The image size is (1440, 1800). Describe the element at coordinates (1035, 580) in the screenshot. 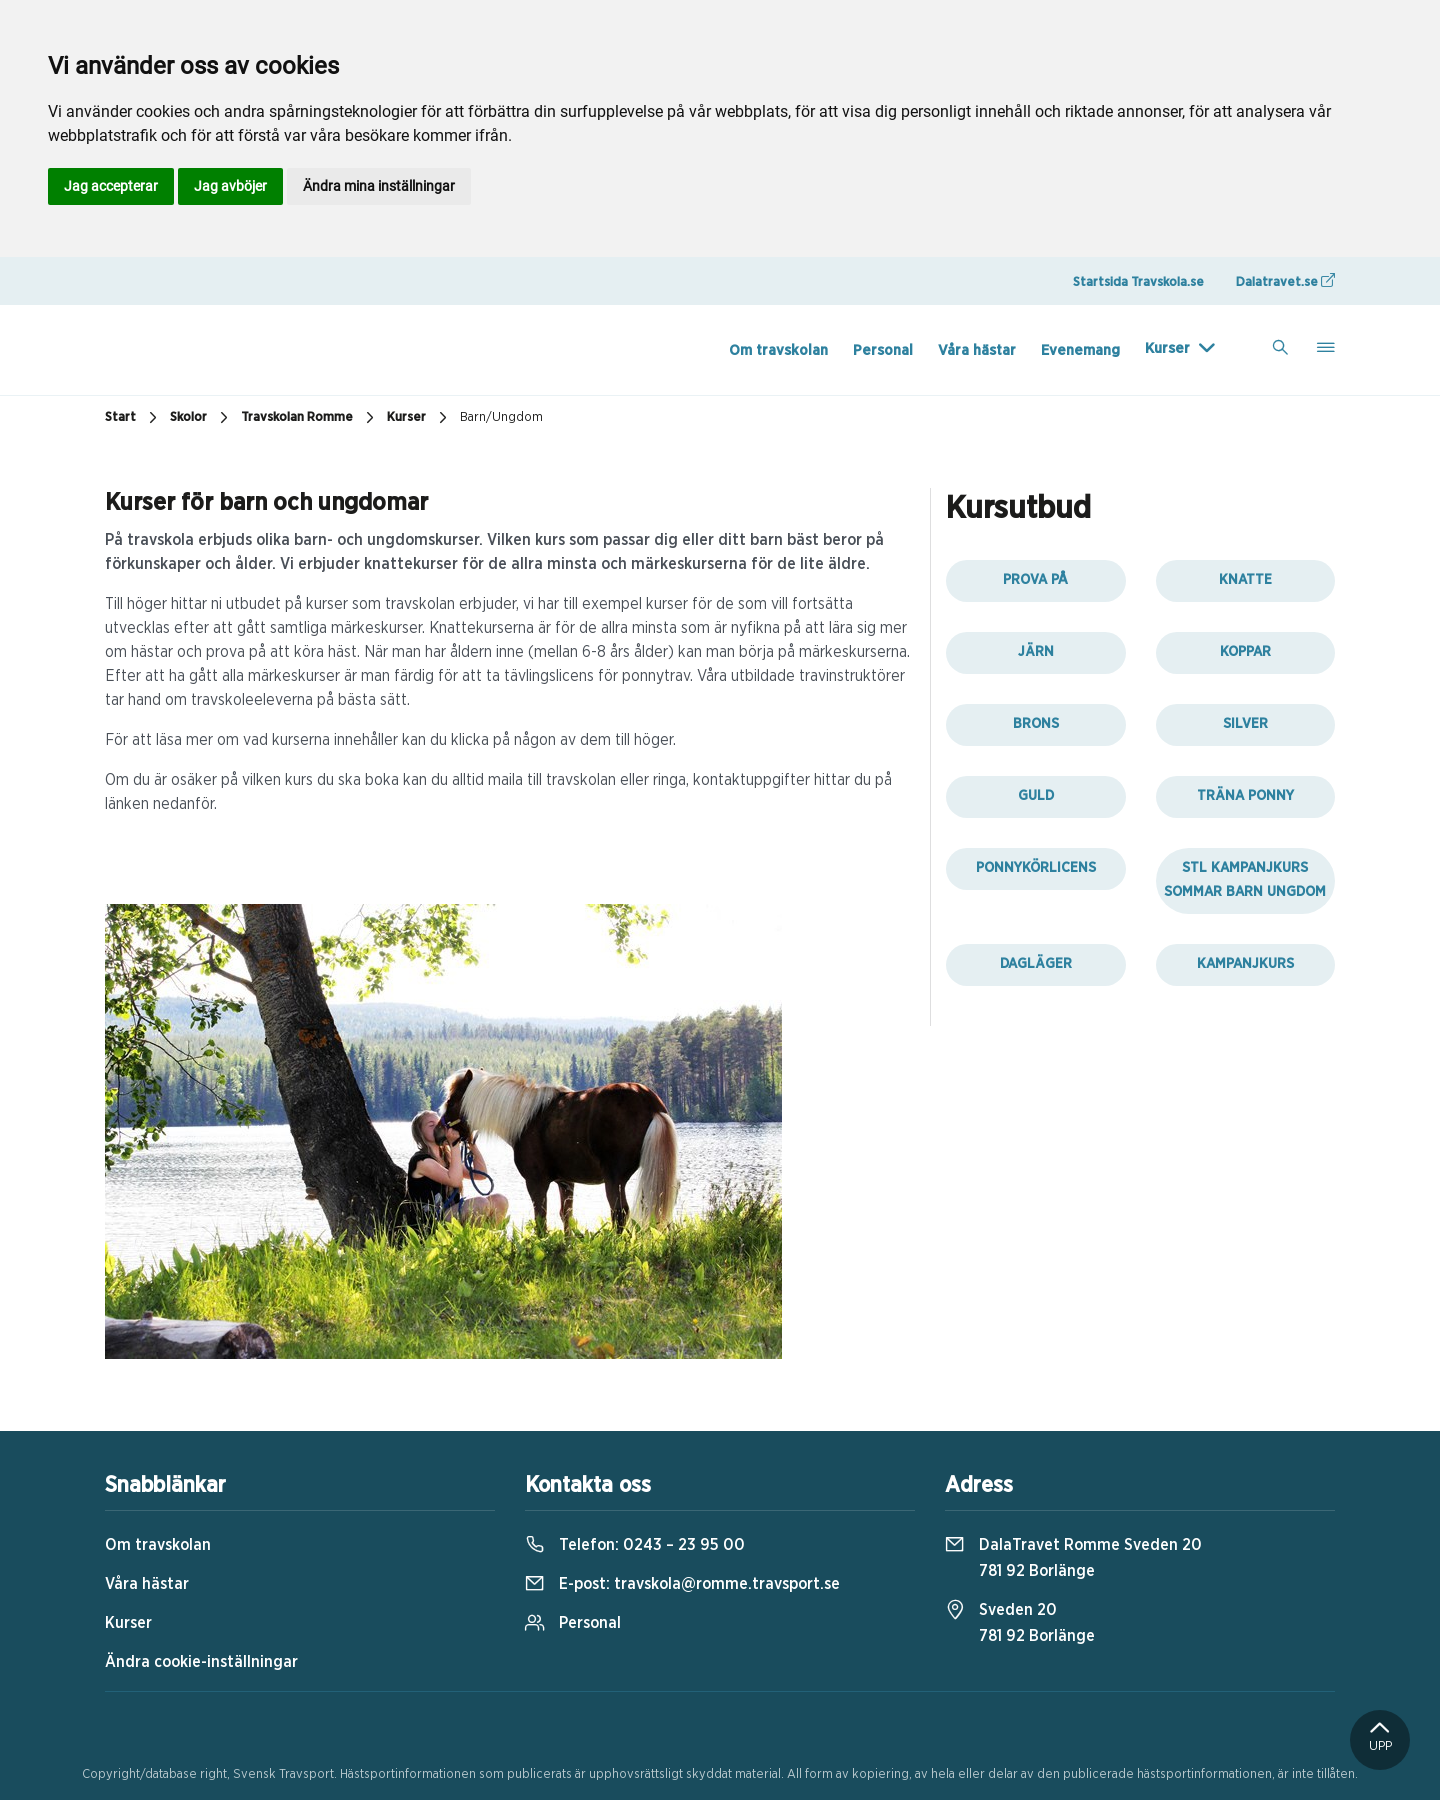

I see `Prova på` at that location.